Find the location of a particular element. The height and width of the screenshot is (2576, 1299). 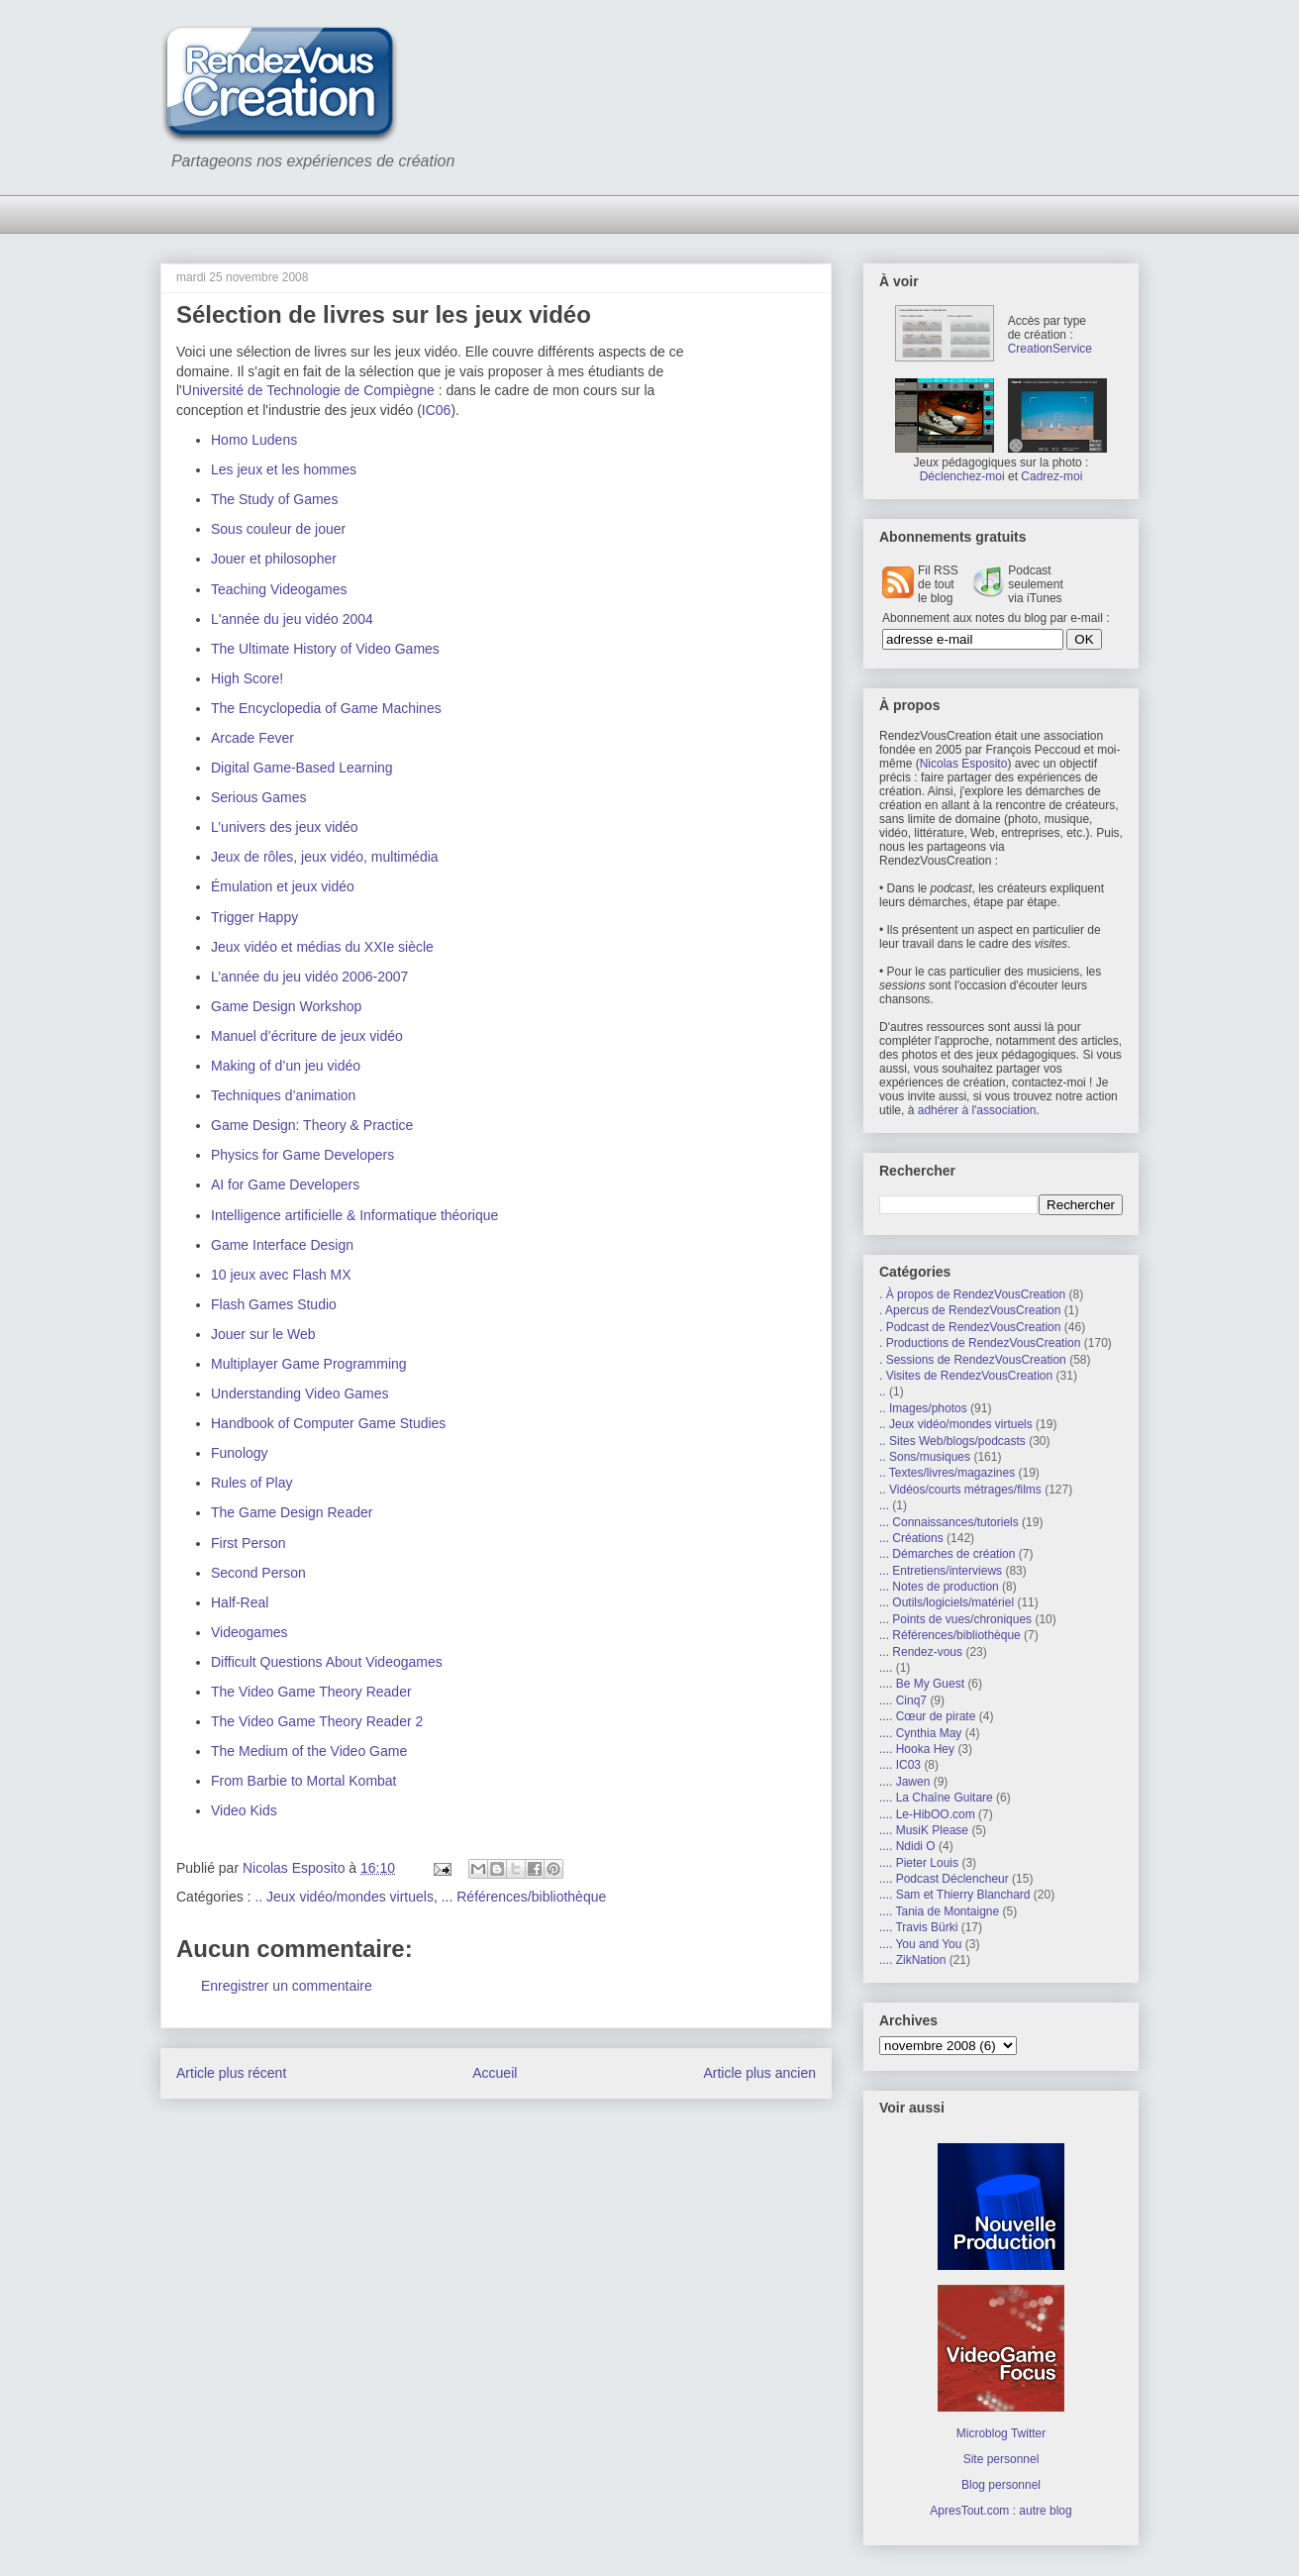

... Outils/logiciels/matériel is located at coordinates (946, 1602).